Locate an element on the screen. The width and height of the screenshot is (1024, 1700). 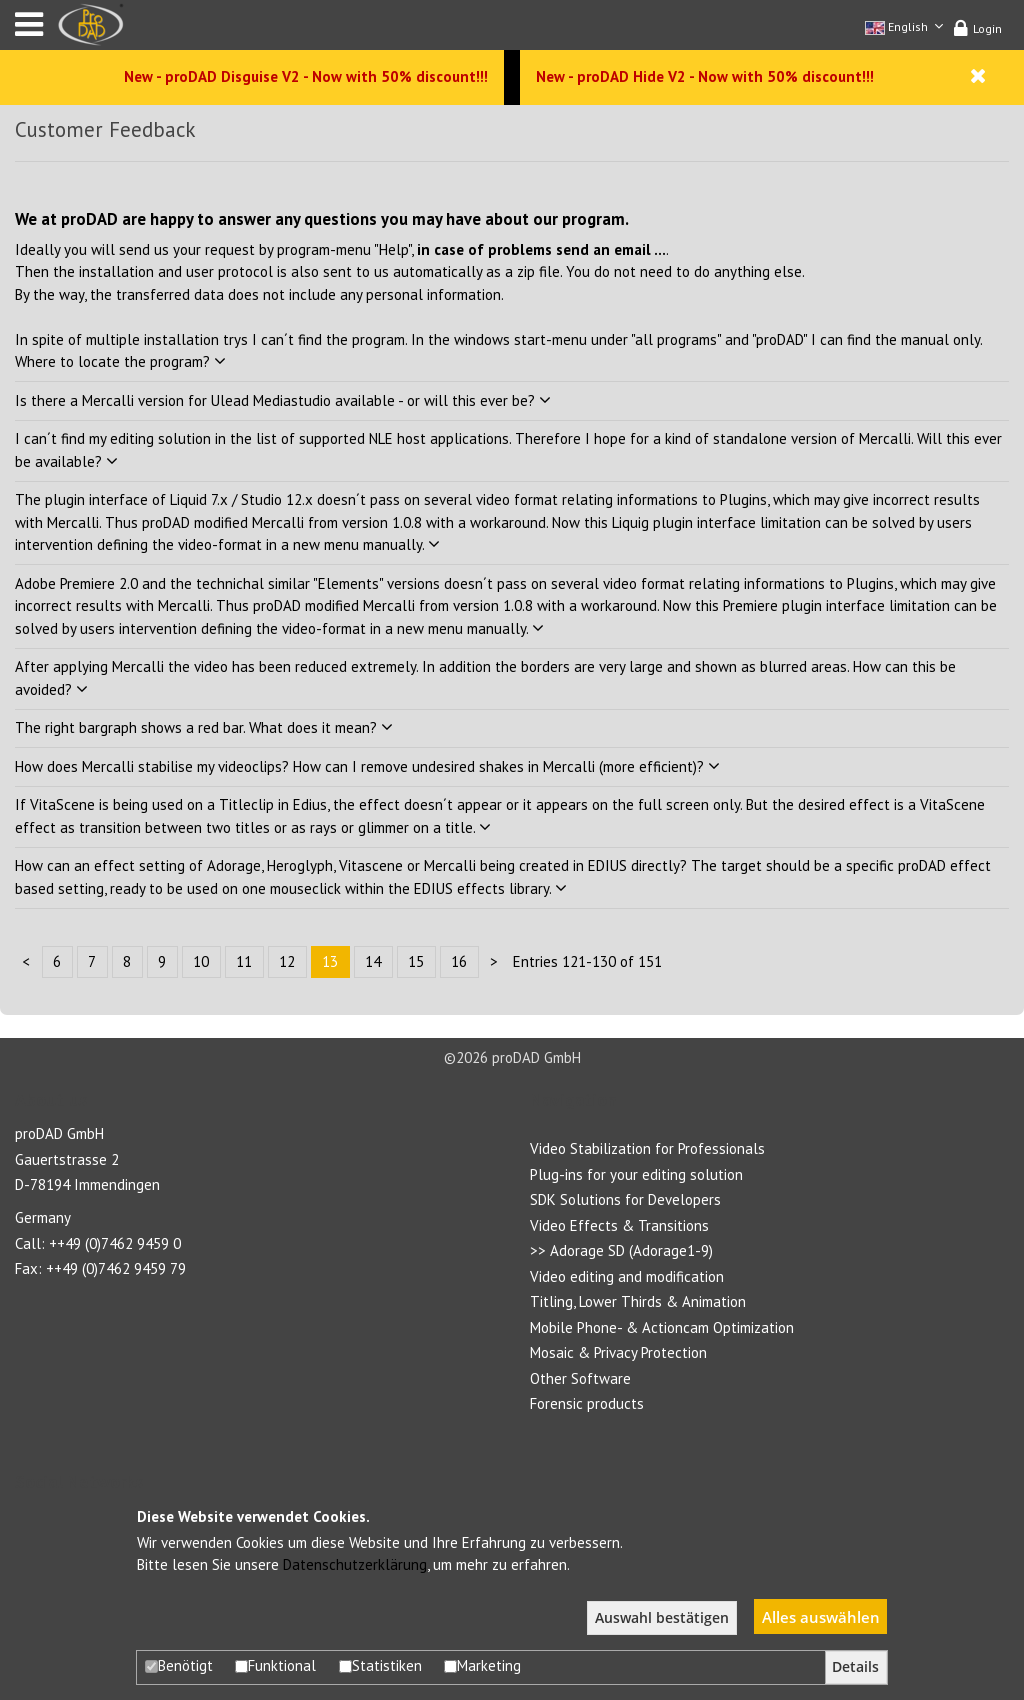
Alles auswählen is located at coordinates (821, 1617).